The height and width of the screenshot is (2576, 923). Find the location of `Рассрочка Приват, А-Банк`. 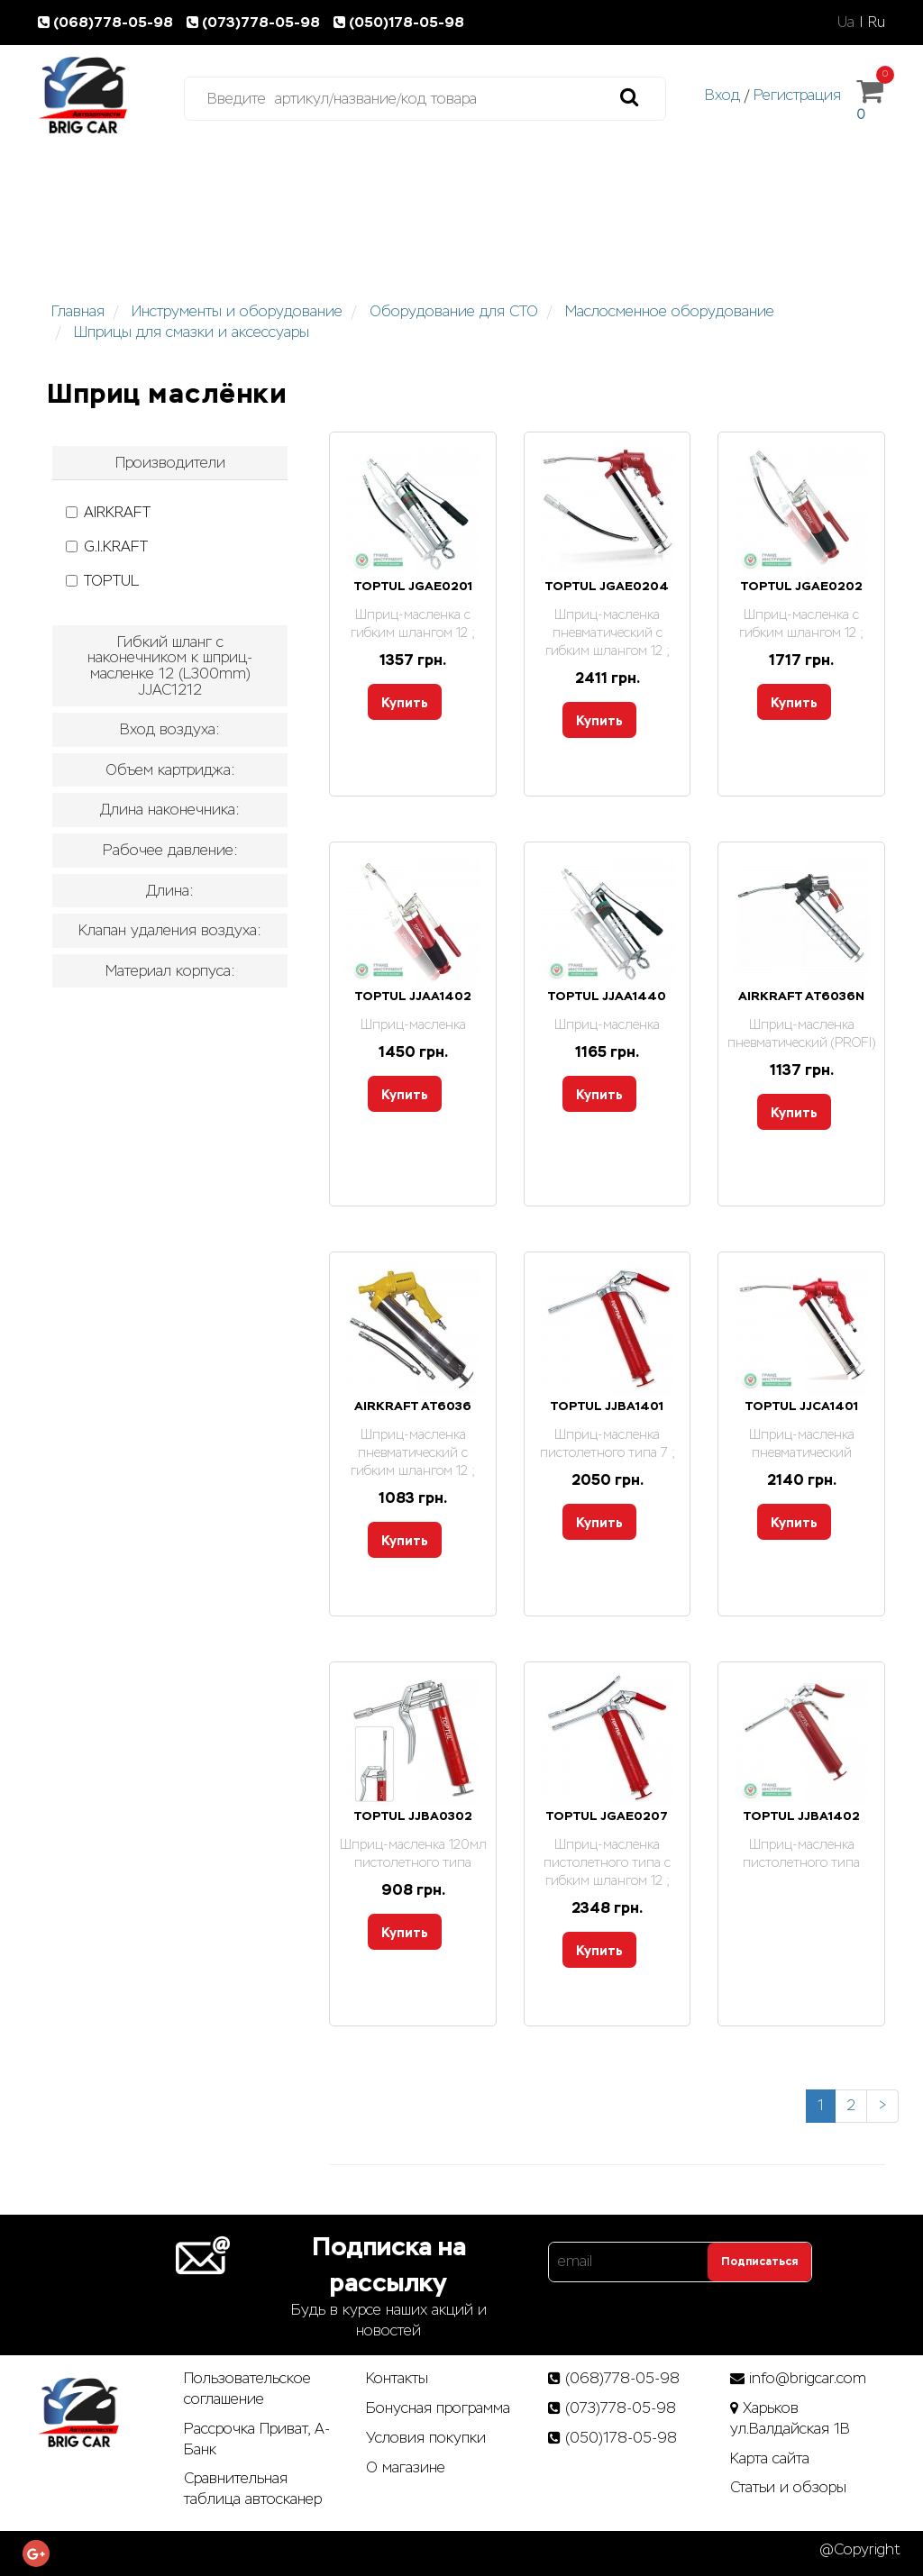

Рассрочка Приват, А-Банк is located at coordinates (257, 2439).